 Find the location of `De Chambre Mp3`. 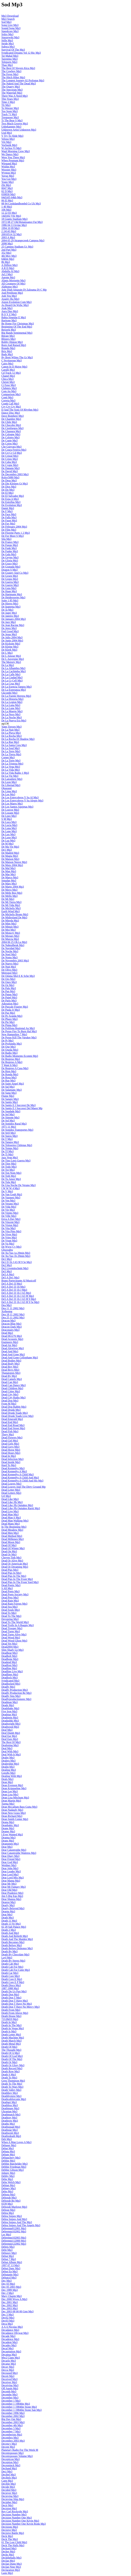

De Chambre Mp3 is located at coordinates (11, 418).